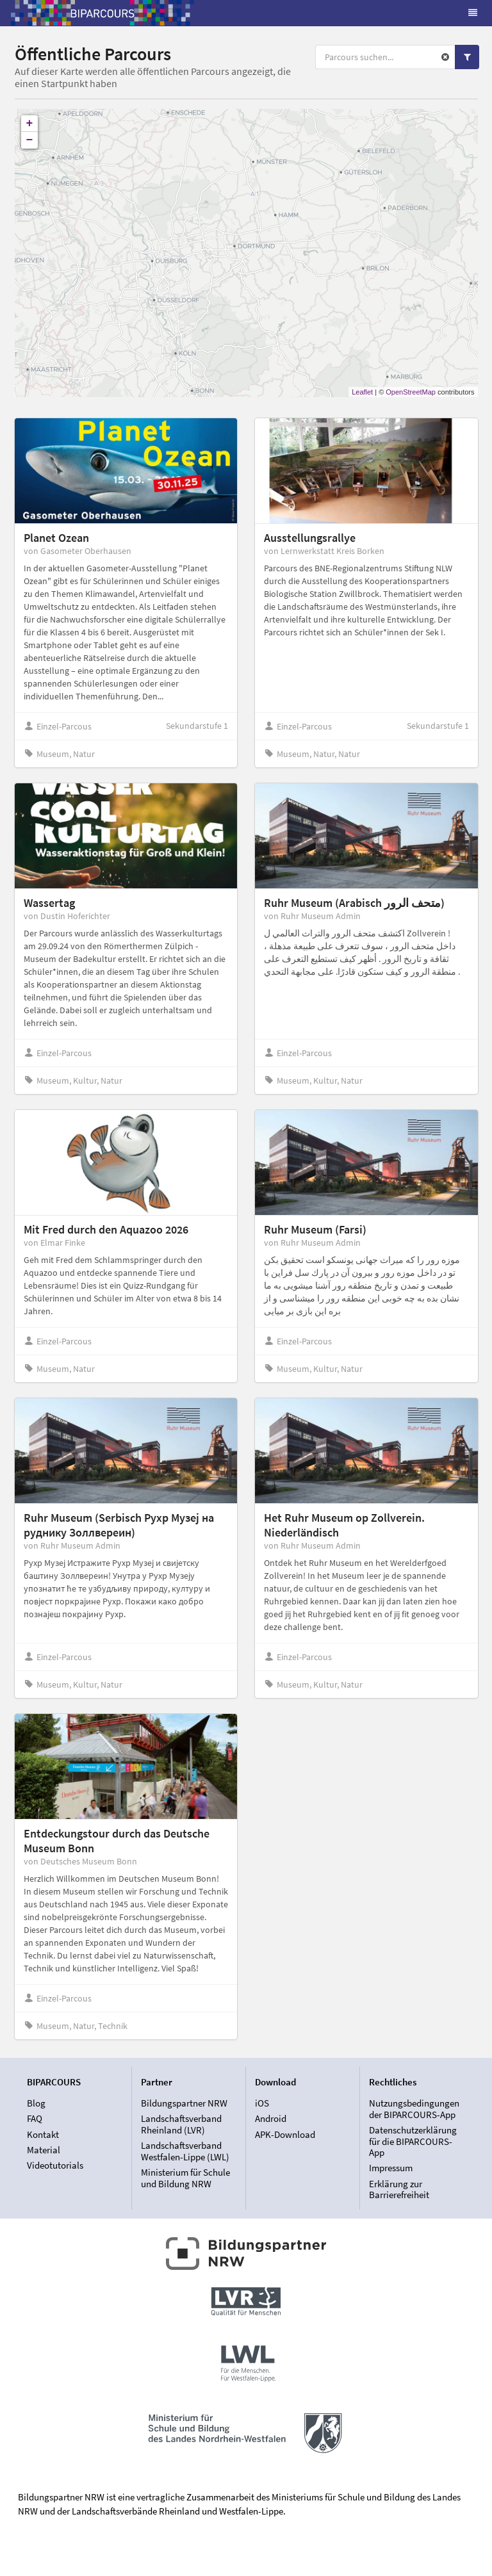 The height and width of the screenshot is (2576, 492). I want to click on Landschaftsverband Westfalen-Lippe (LWL), so click(185, 2151).